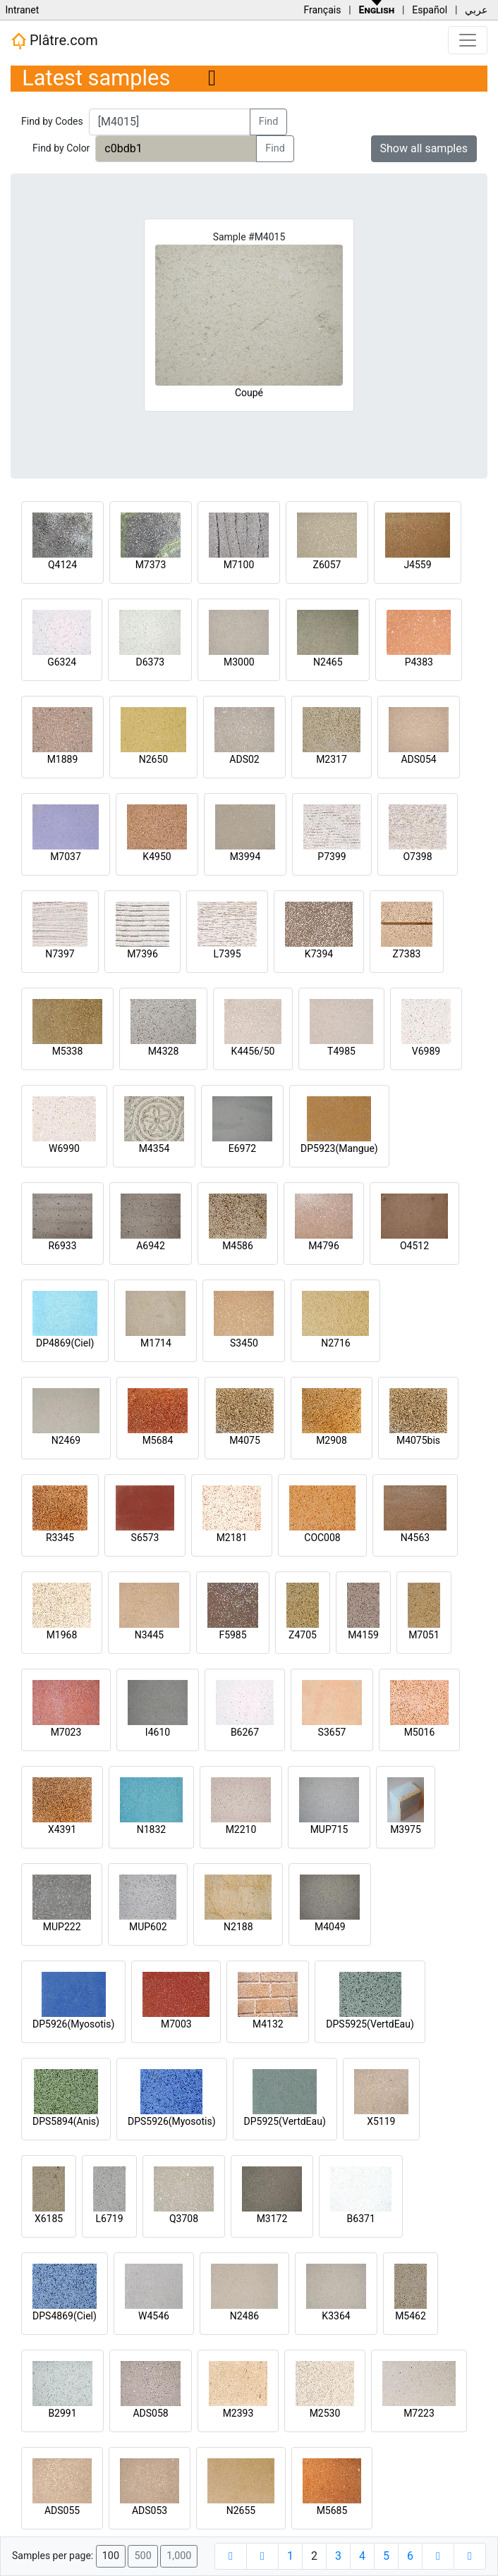 The image size is (498, 2576). I want to click on Plâtre.com, so click(54, 41).